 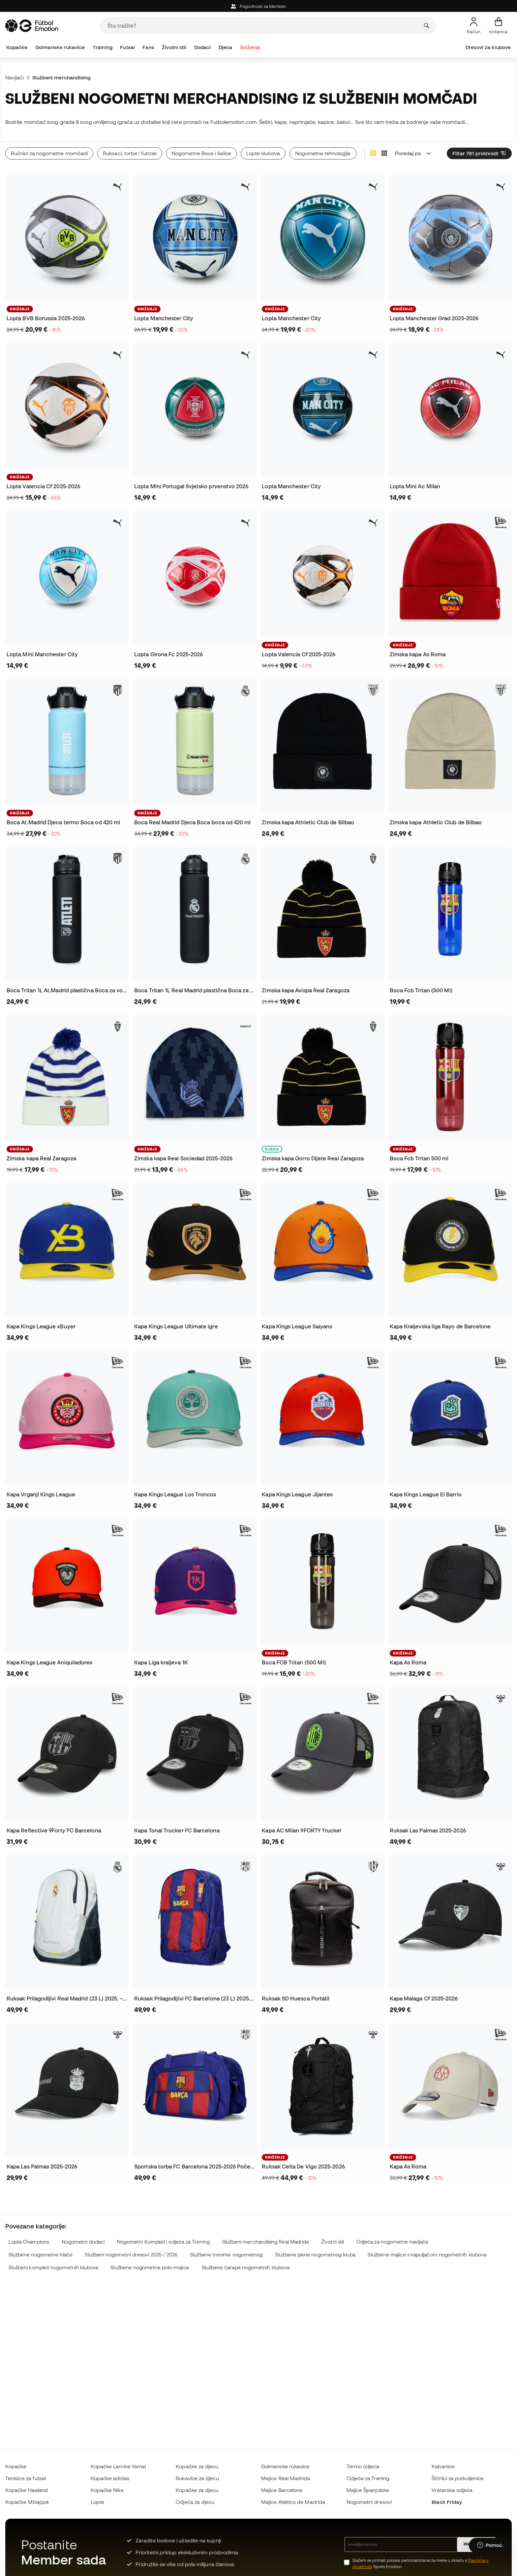 What do you see at coordinates (197, 2466) in the screenshot?
I see `Kopačke za djecu` at bounding box center [197, 2466].